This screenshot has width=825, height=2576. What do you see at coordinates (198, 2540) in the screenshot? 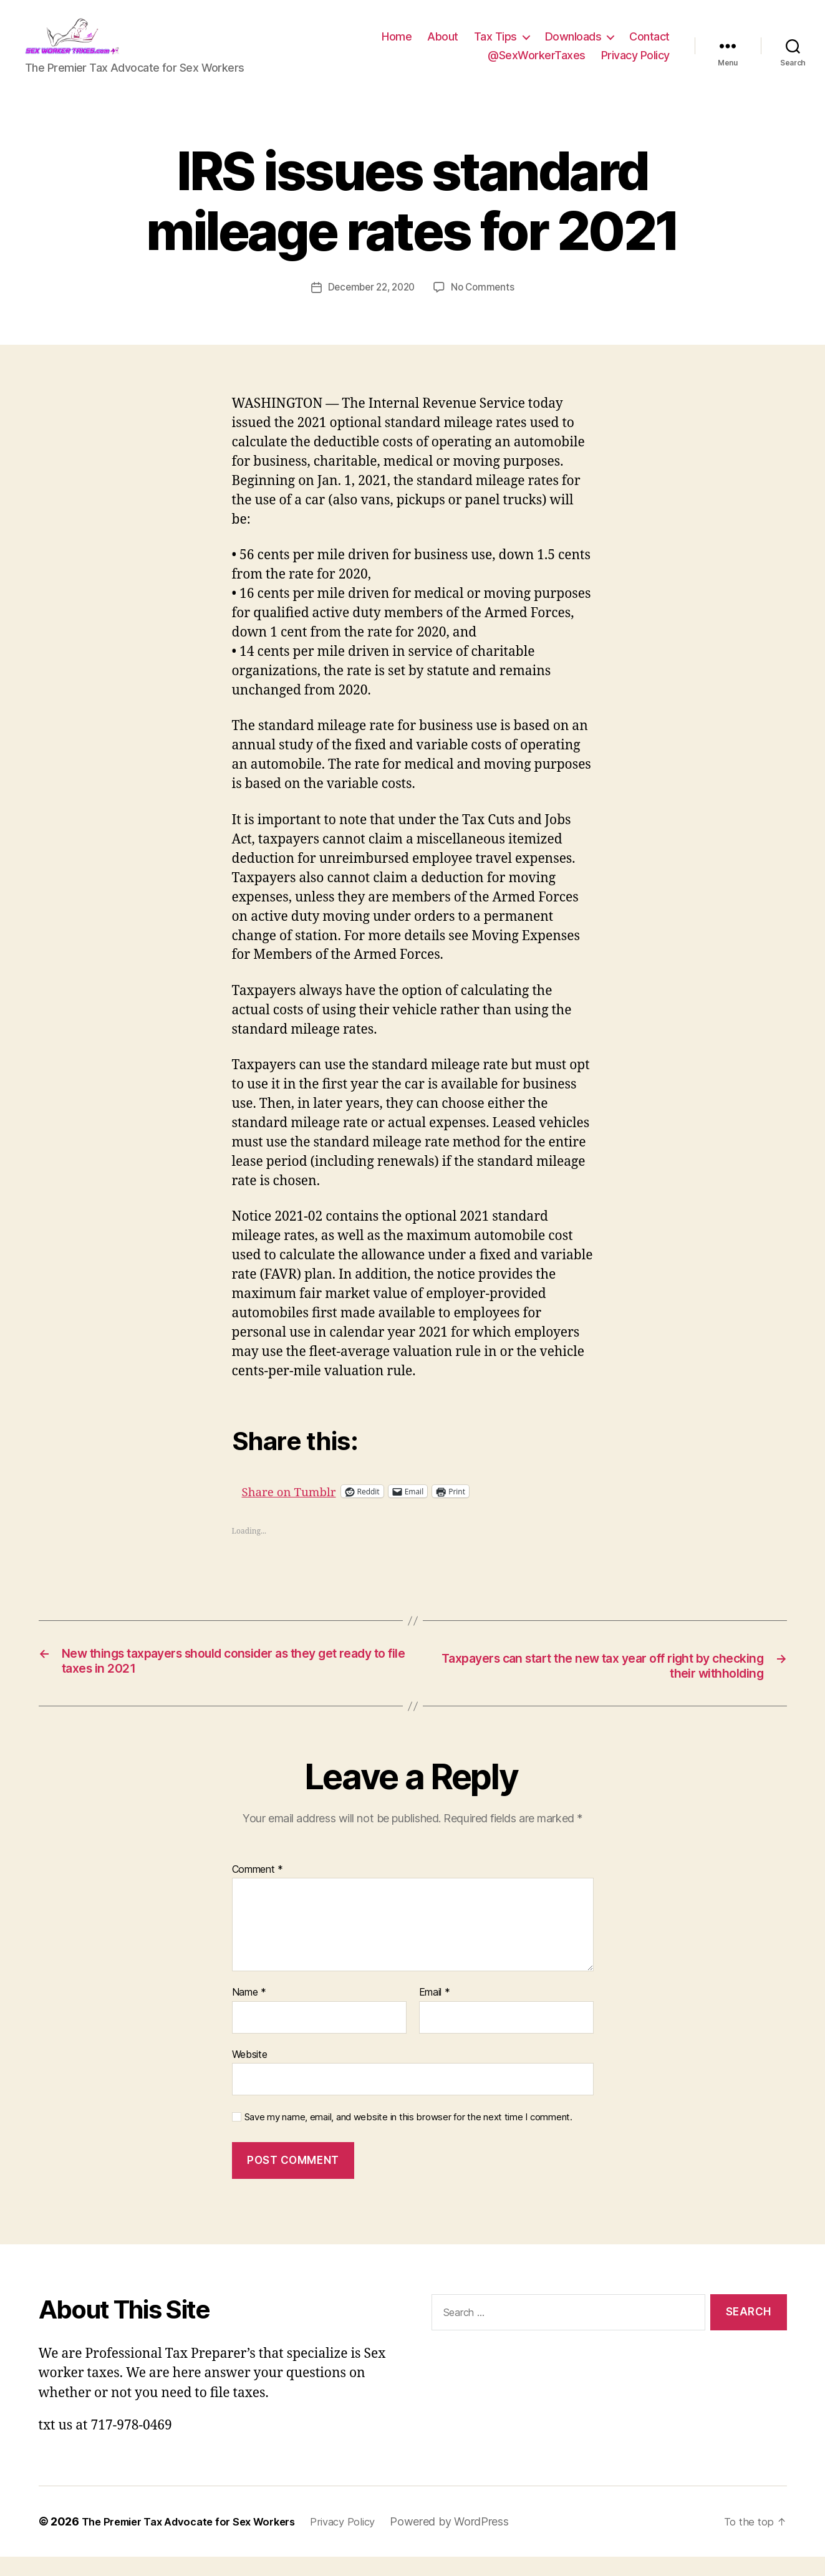
I see `The Premier Tax Advocate for Sex Workers` at bounding box center [198, 2540].